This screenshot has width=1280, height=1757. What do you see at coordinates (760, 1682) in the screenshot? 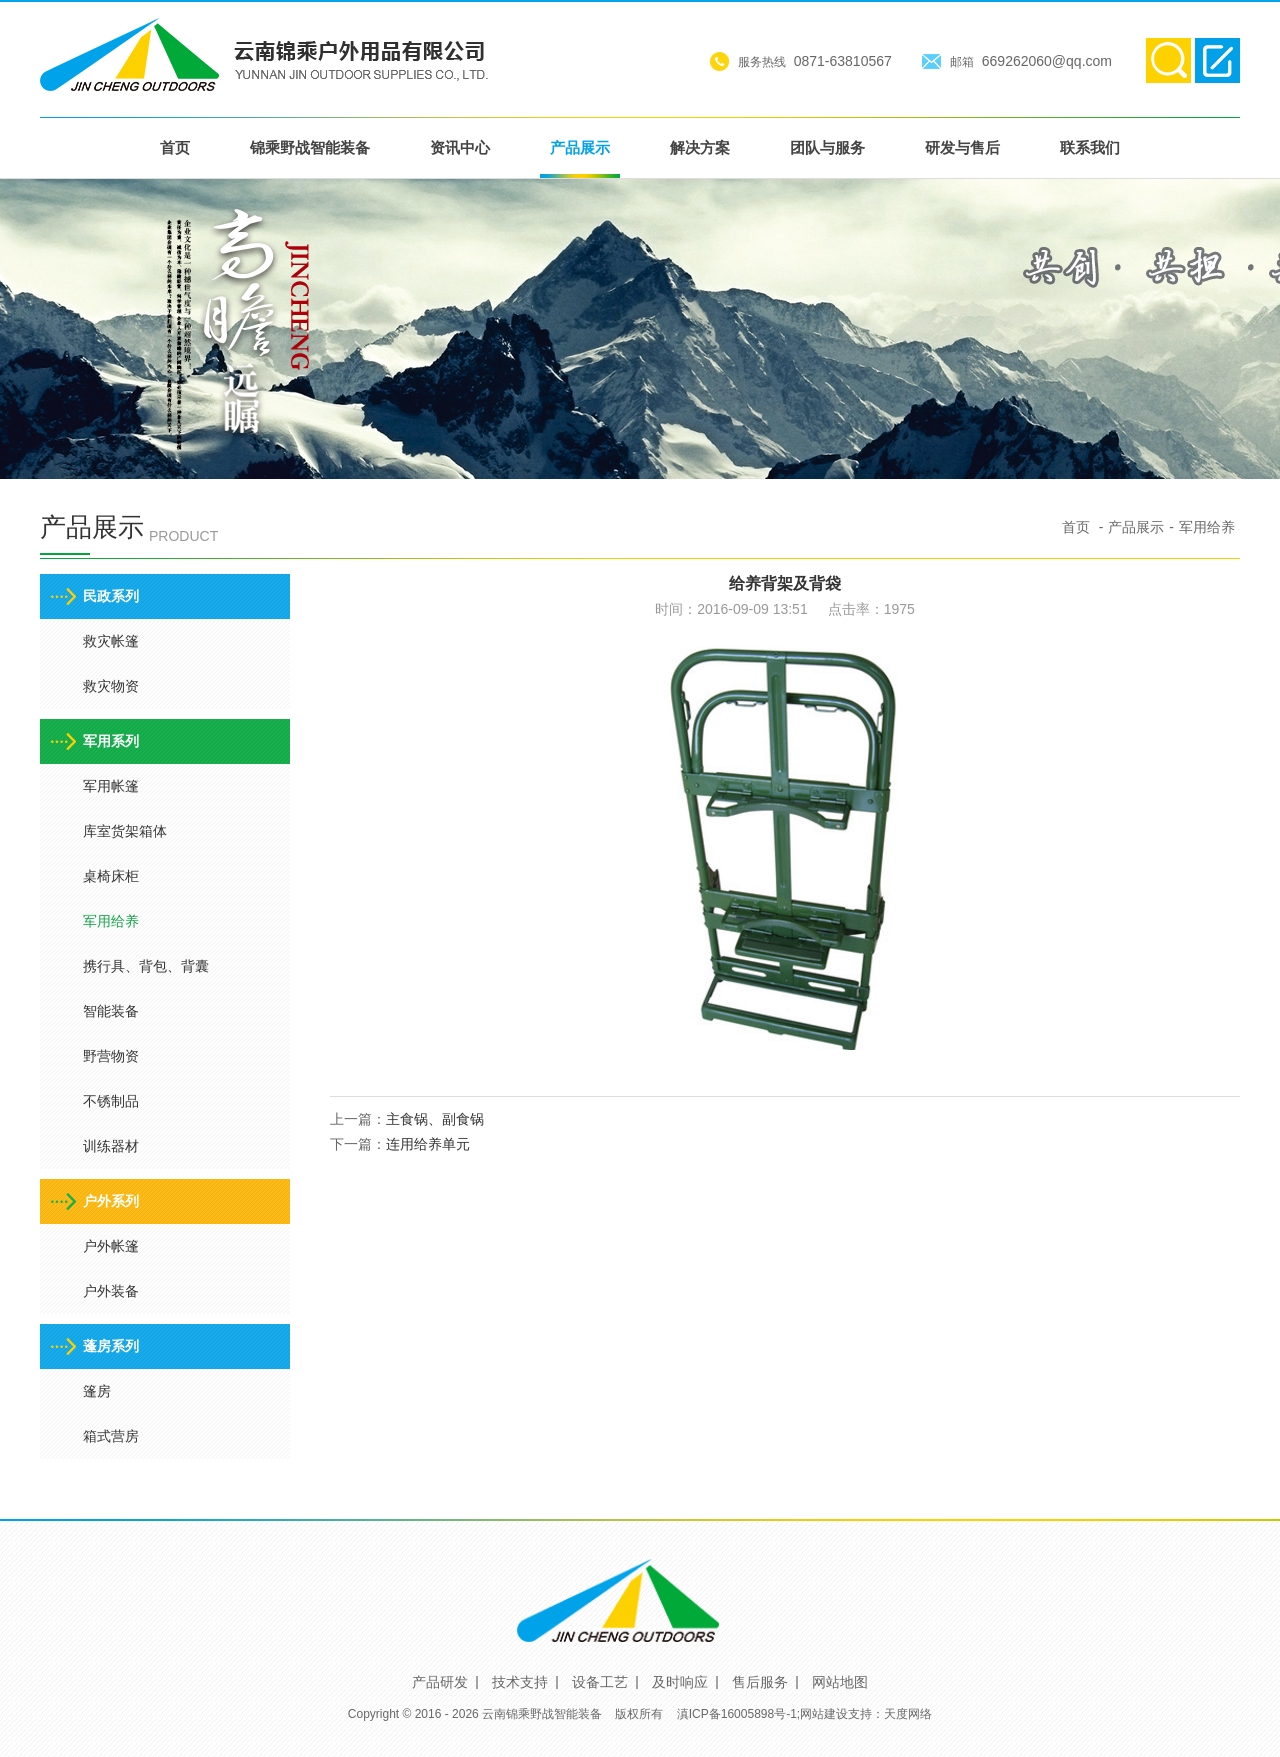
I see `售后服务` at bounding box center [760, 1682].